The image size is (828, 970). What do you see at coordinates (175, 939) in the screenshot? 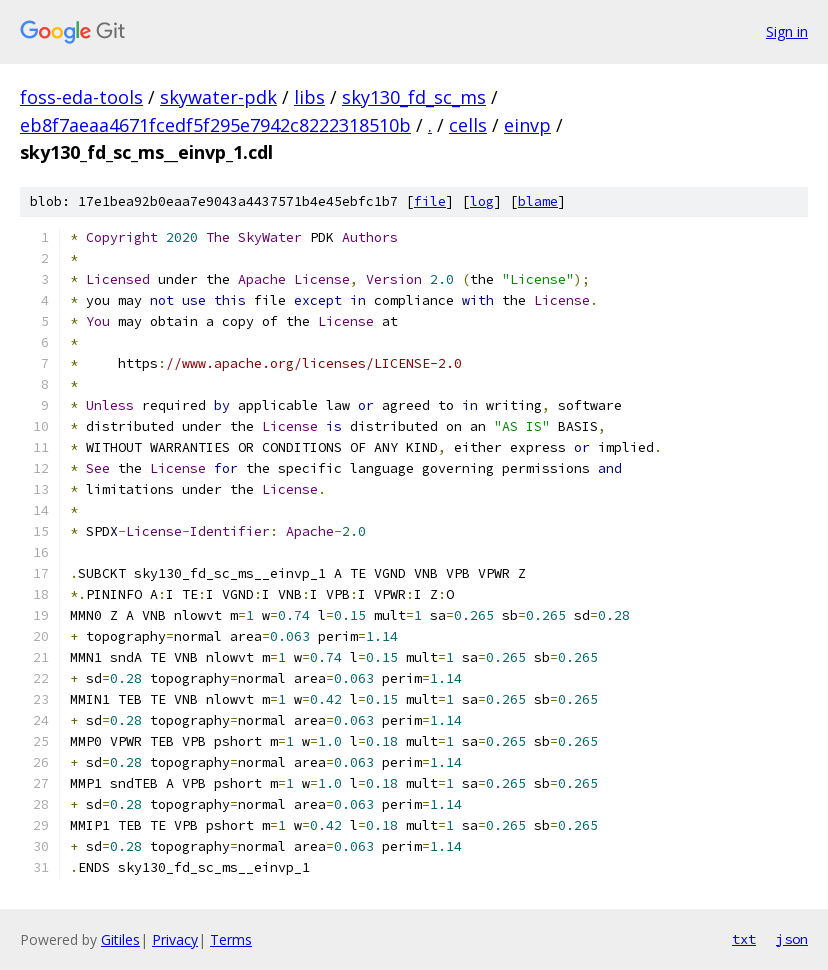
I see `Privacy` at bounding box center [175, 939].